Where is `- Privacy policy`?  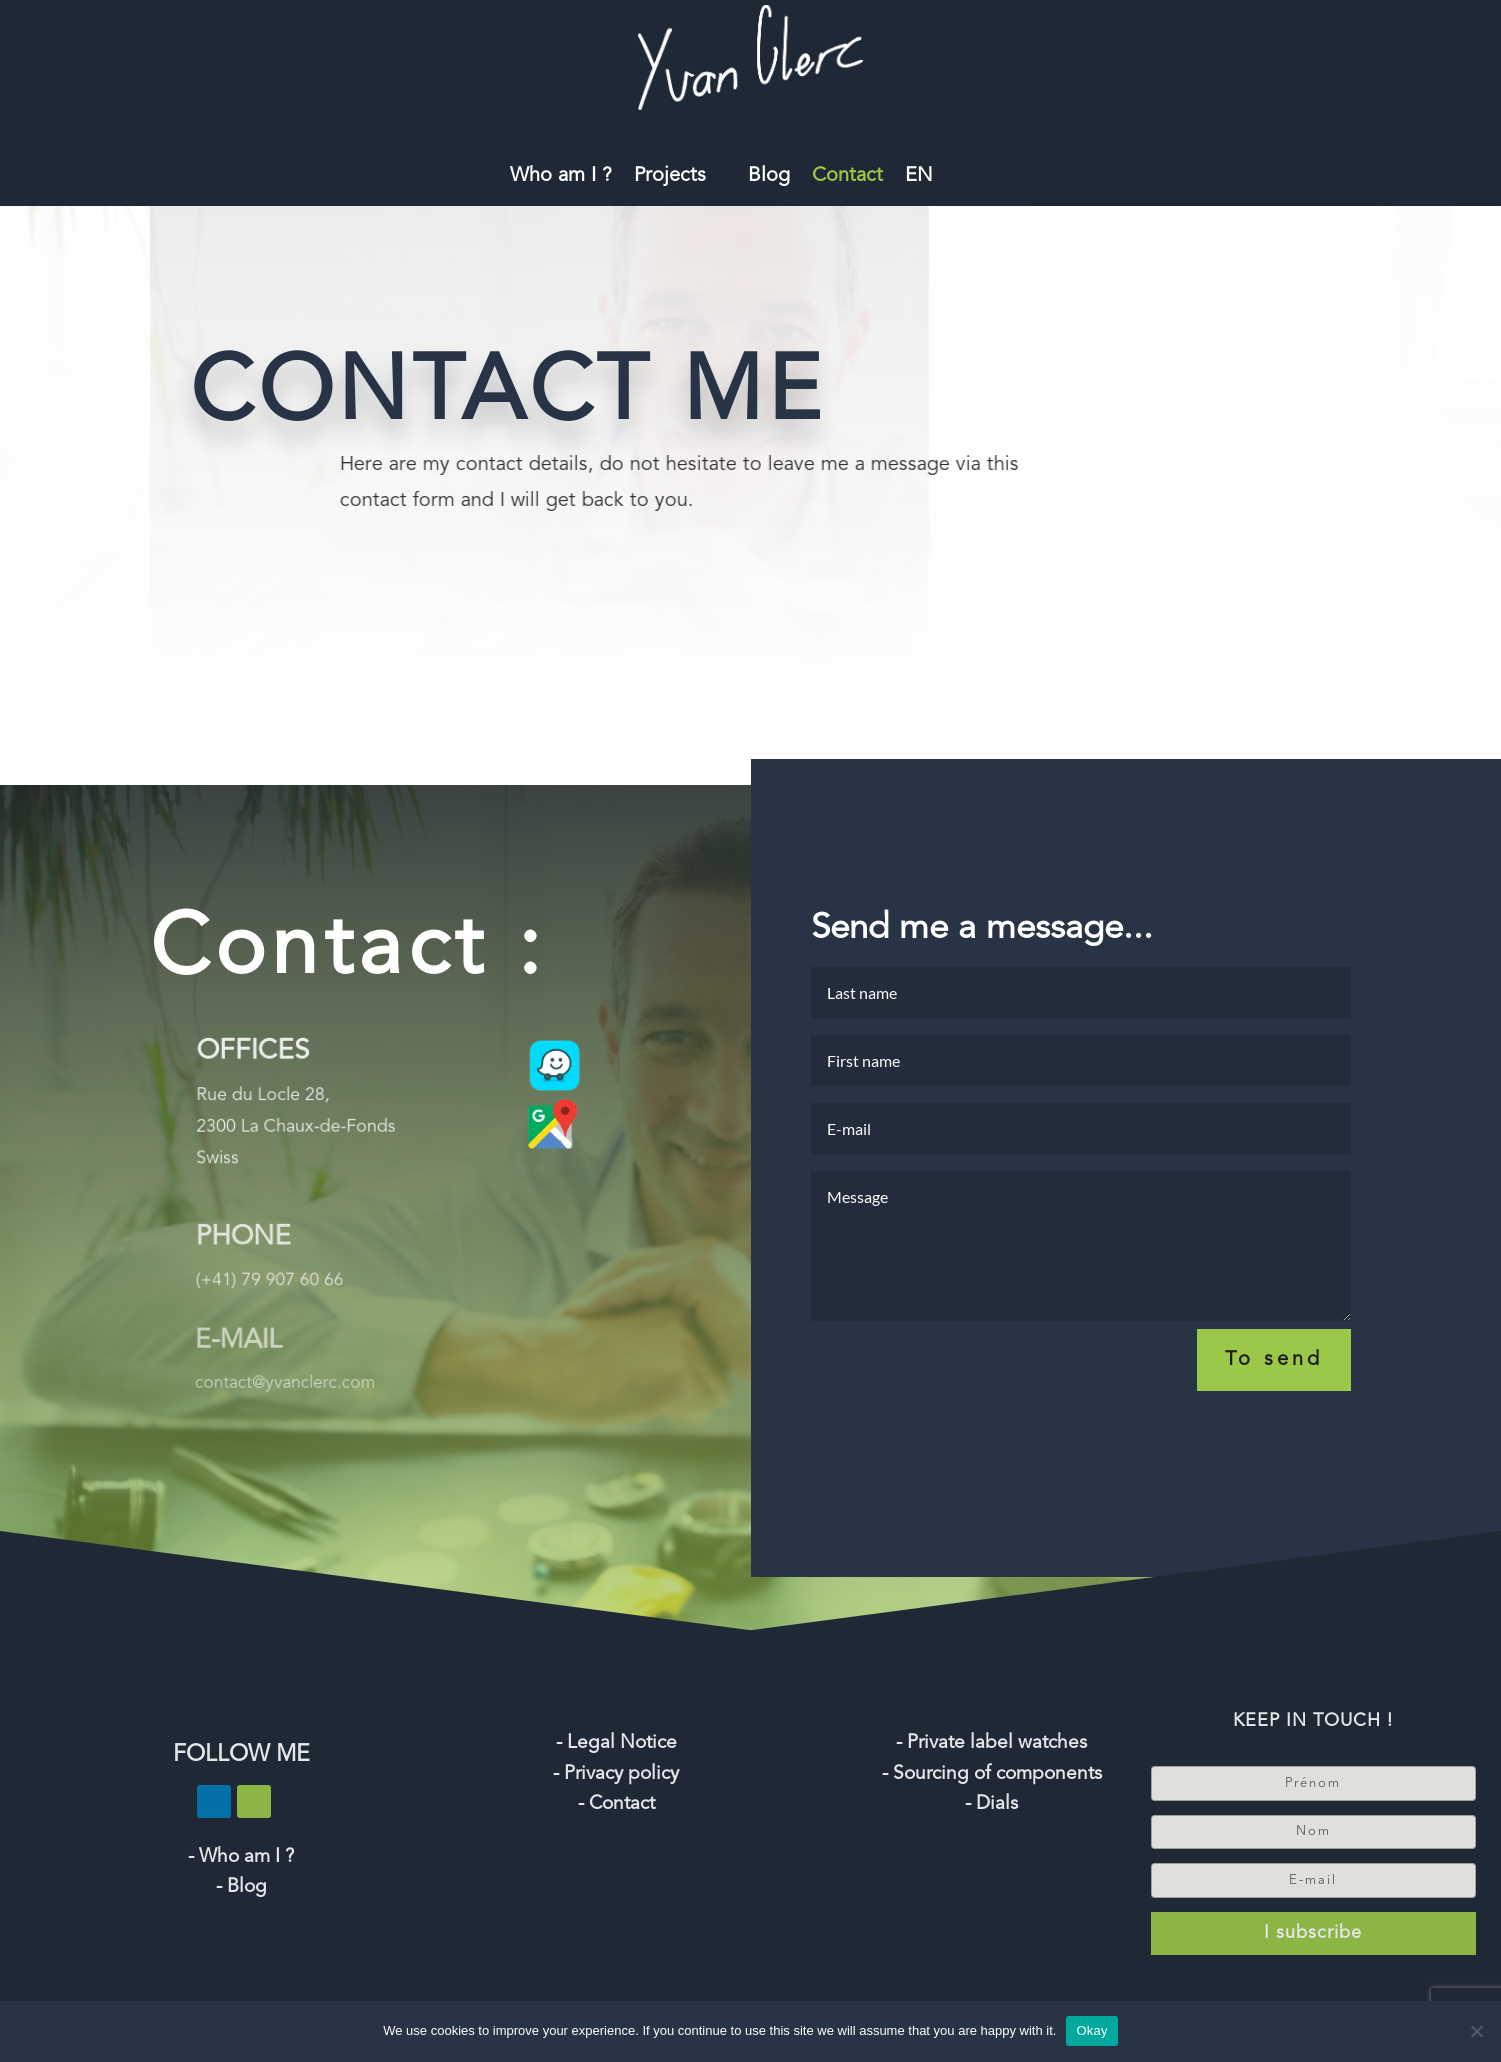
- Privacy policy is located at coordinates (616, 1774).